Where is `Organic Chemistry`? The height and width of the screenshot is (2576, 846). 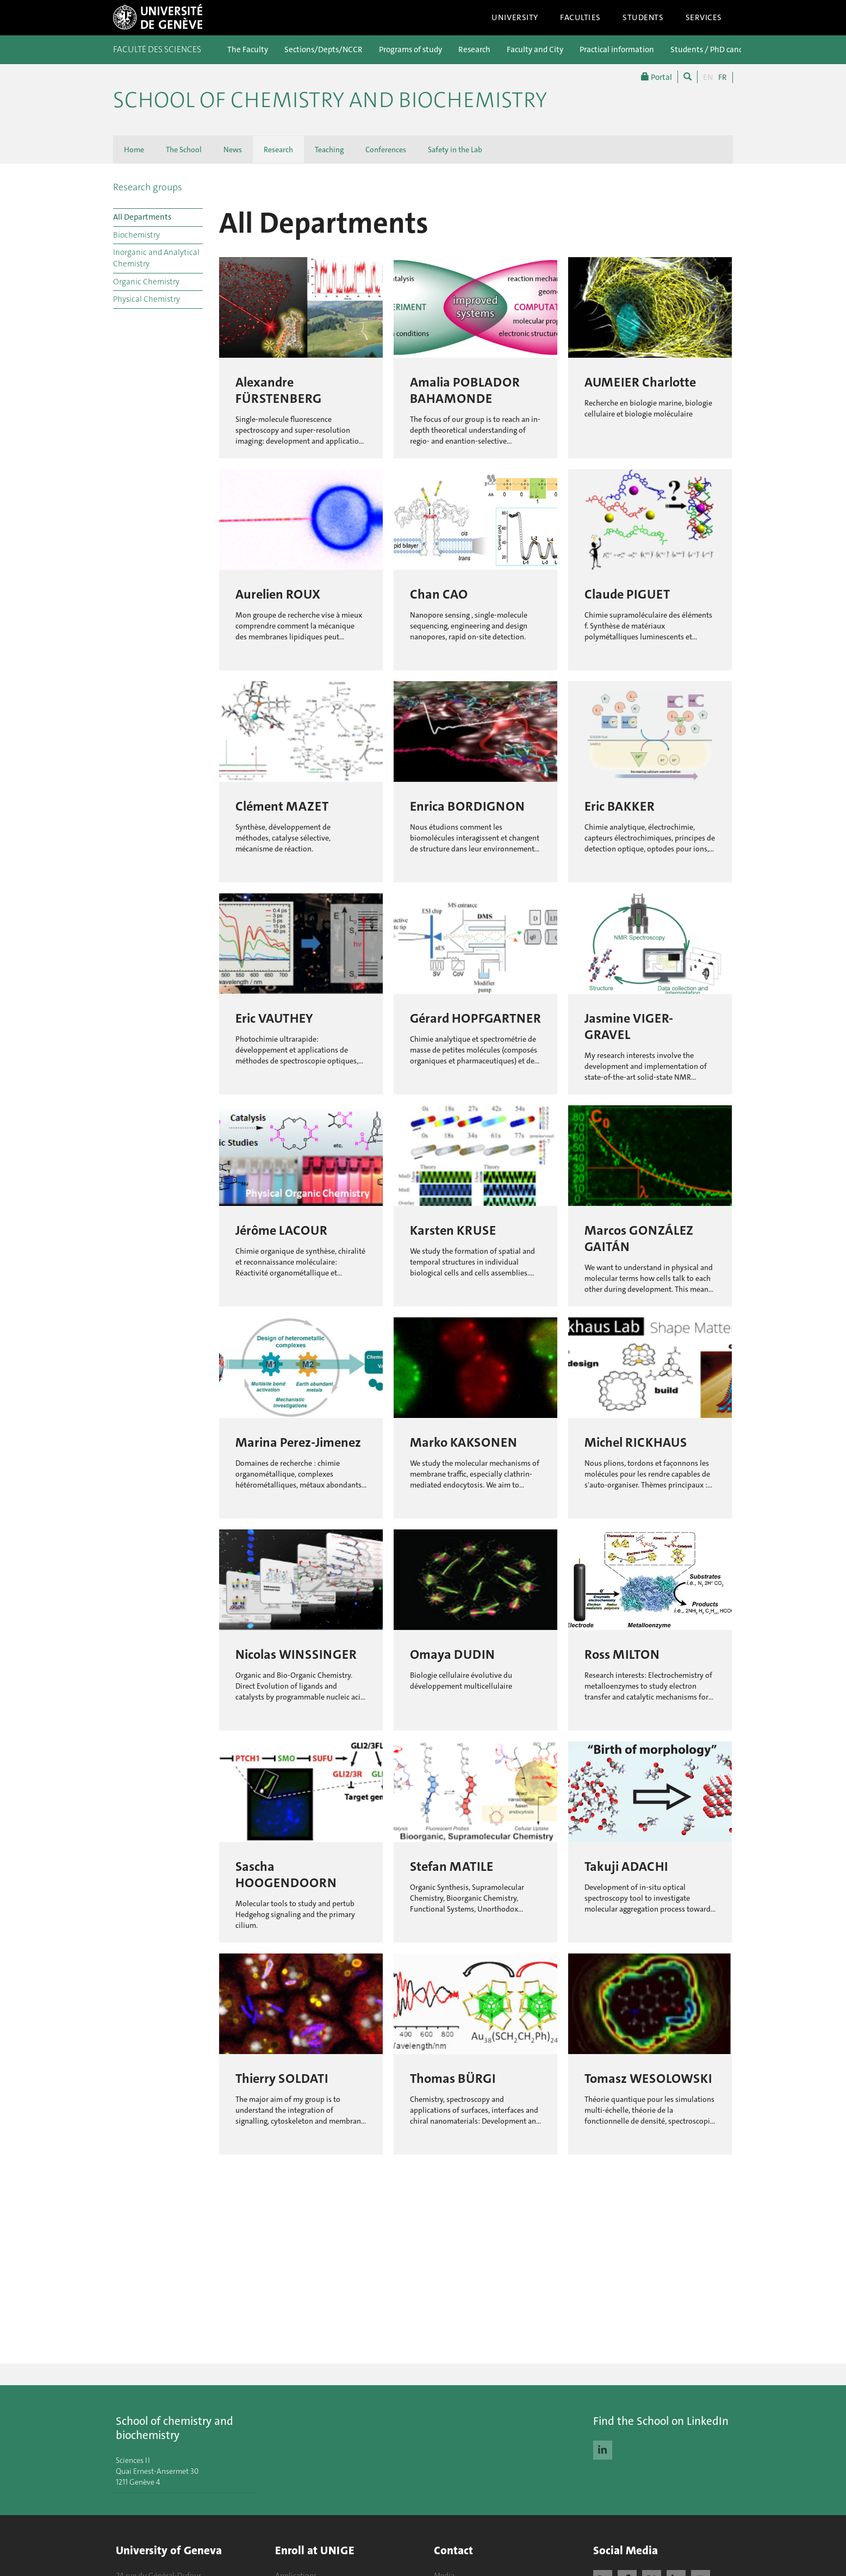
Organic Chemistry is located at coordinates (146, 281).